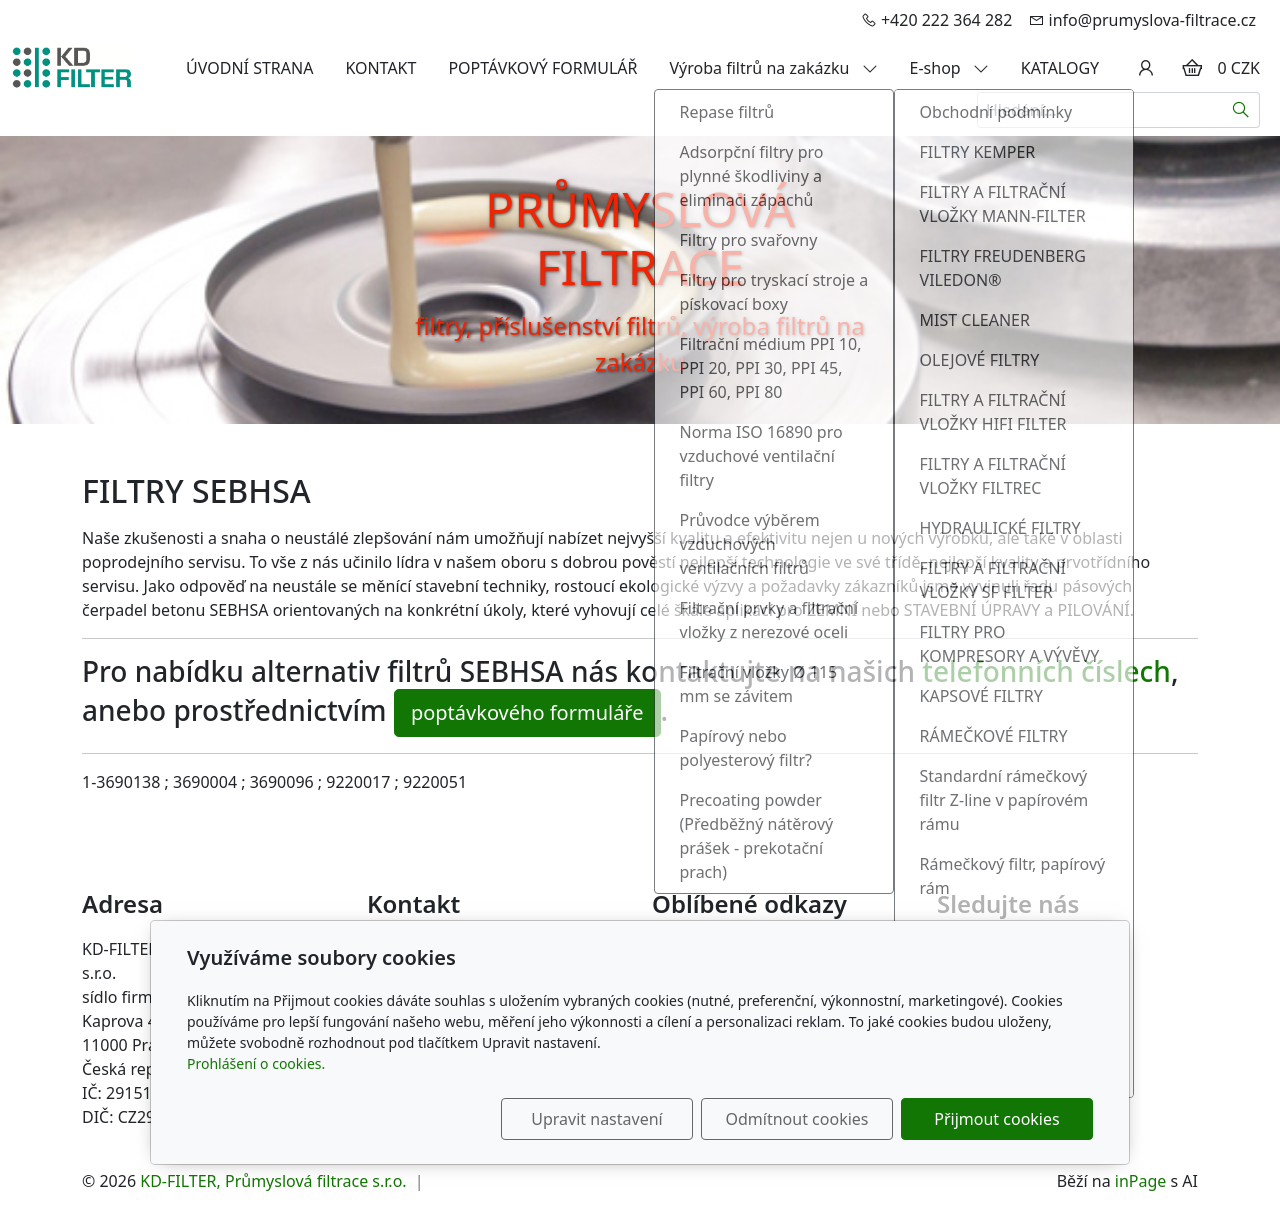 This screenshot has width=1280, height=1209. Describe the element at coordinates (1060, 68) in the screenshot. I see `KATALOGY` at that location.